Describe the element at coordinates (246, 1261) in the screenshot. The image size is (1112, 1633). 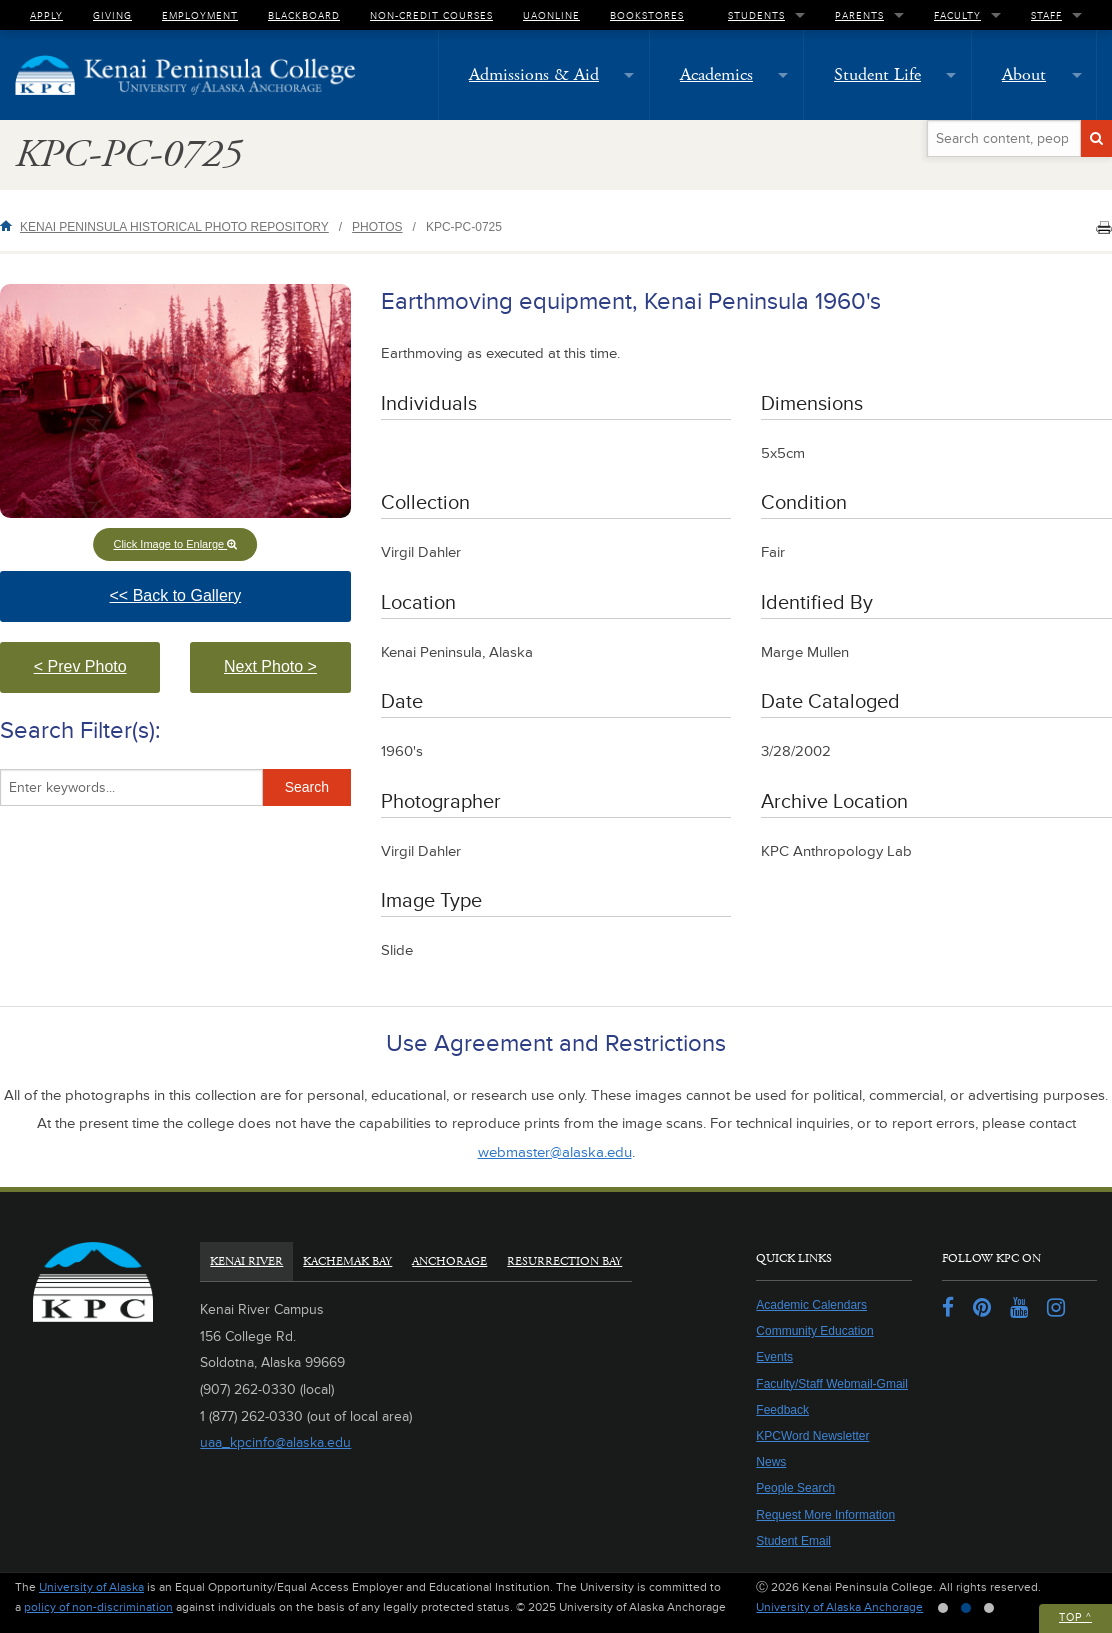
I see `Kenai River [tab]` at that location.